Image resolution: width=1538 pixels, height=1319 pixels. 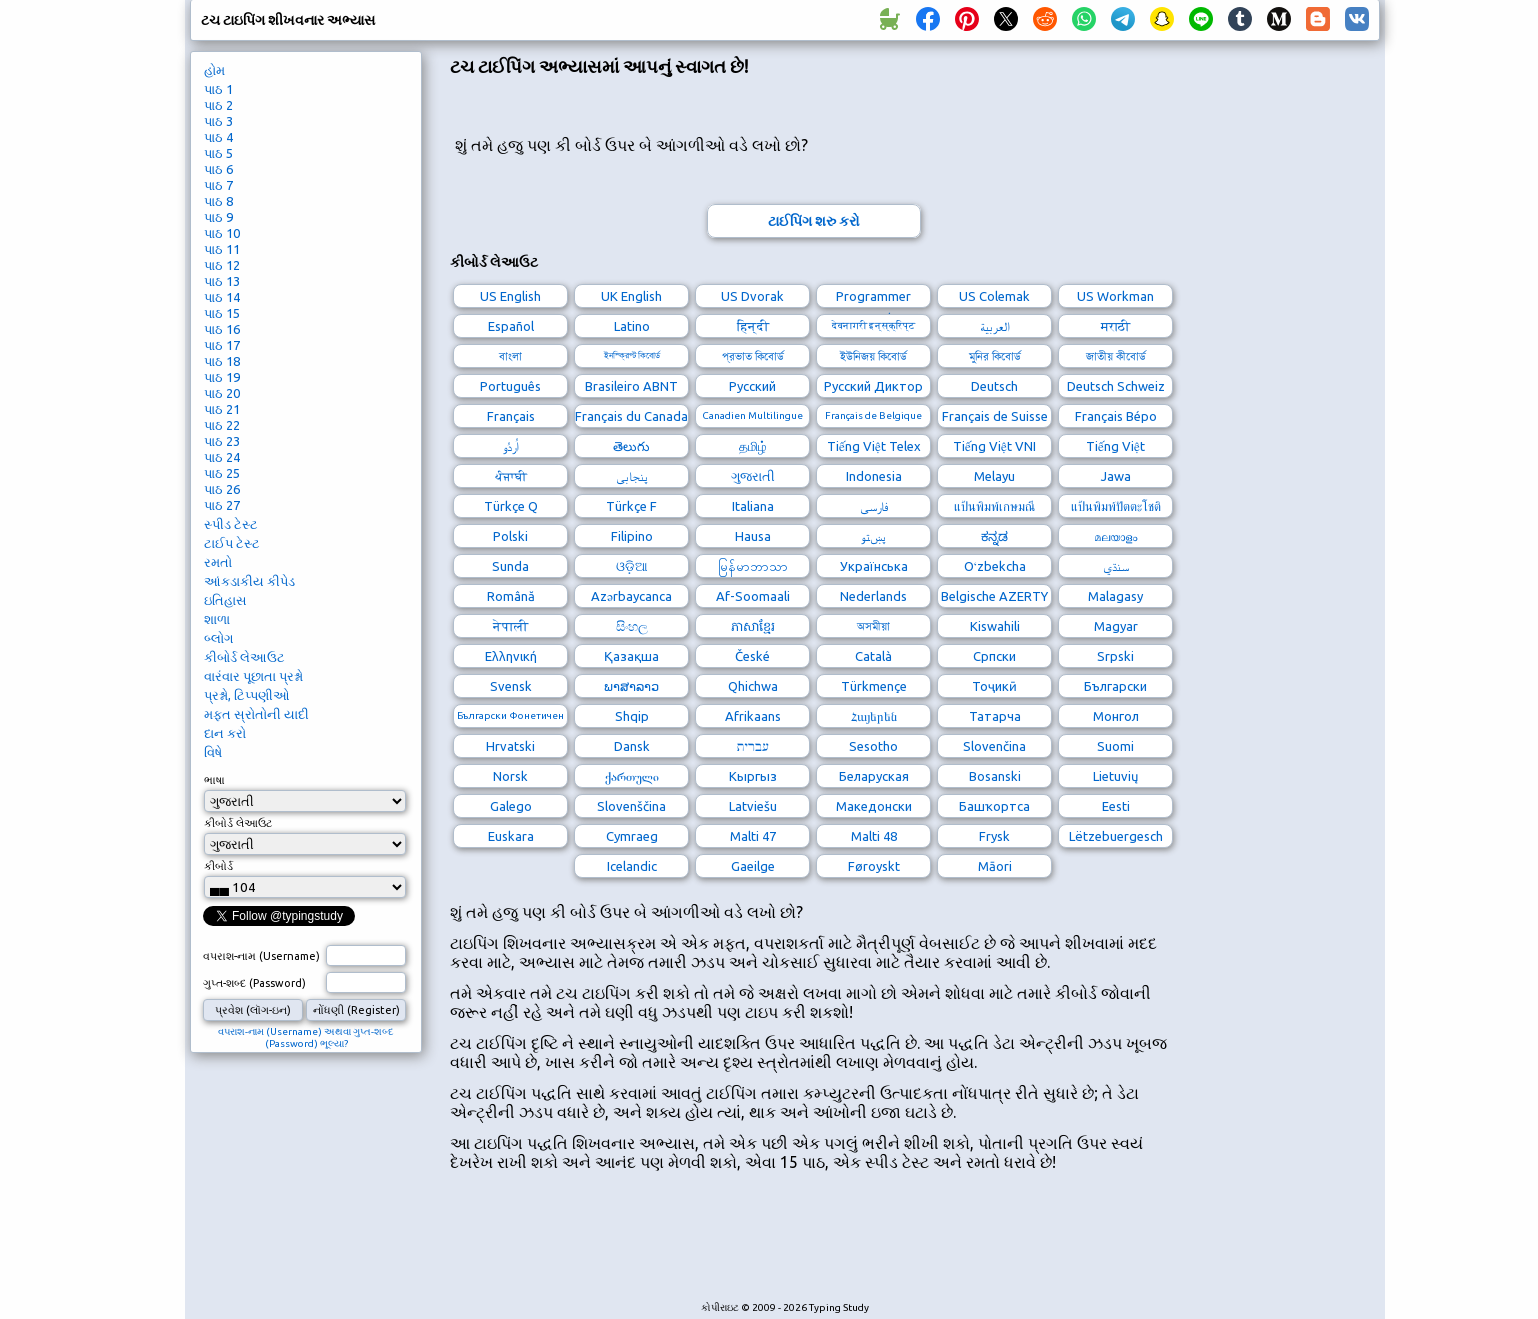 What do you see at coordinates (218, 137) in the screenshot?
I see `પાઠ 4` at bounding box center [218, 137].